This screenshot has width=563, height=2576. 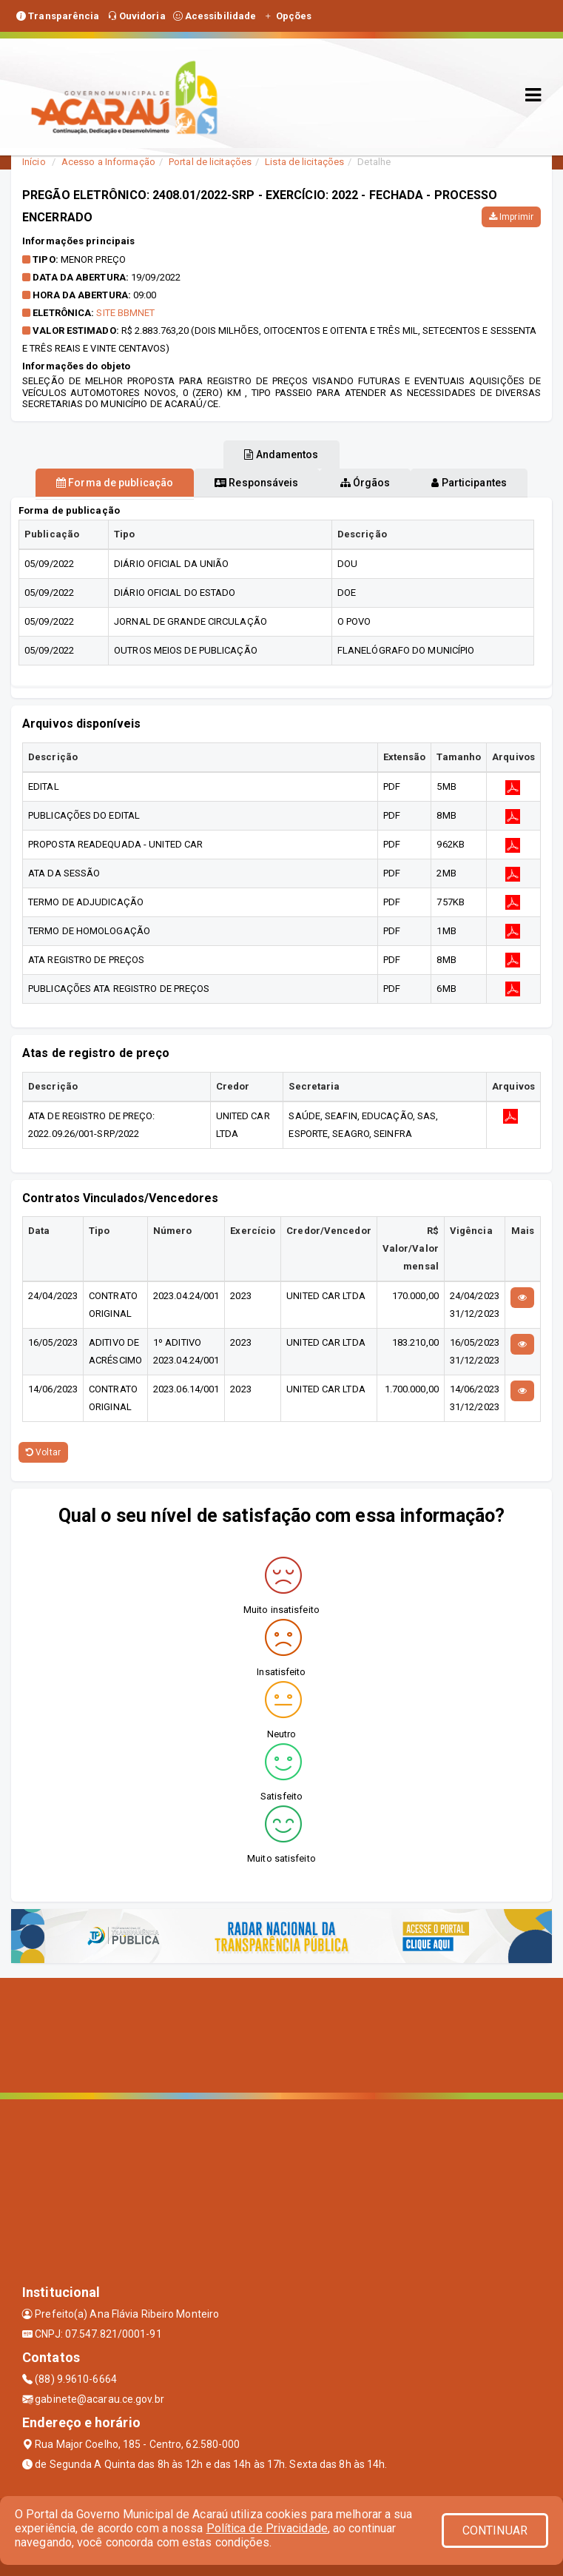 I want to click on Política de Privacidade, so click(x=267, y=2528).